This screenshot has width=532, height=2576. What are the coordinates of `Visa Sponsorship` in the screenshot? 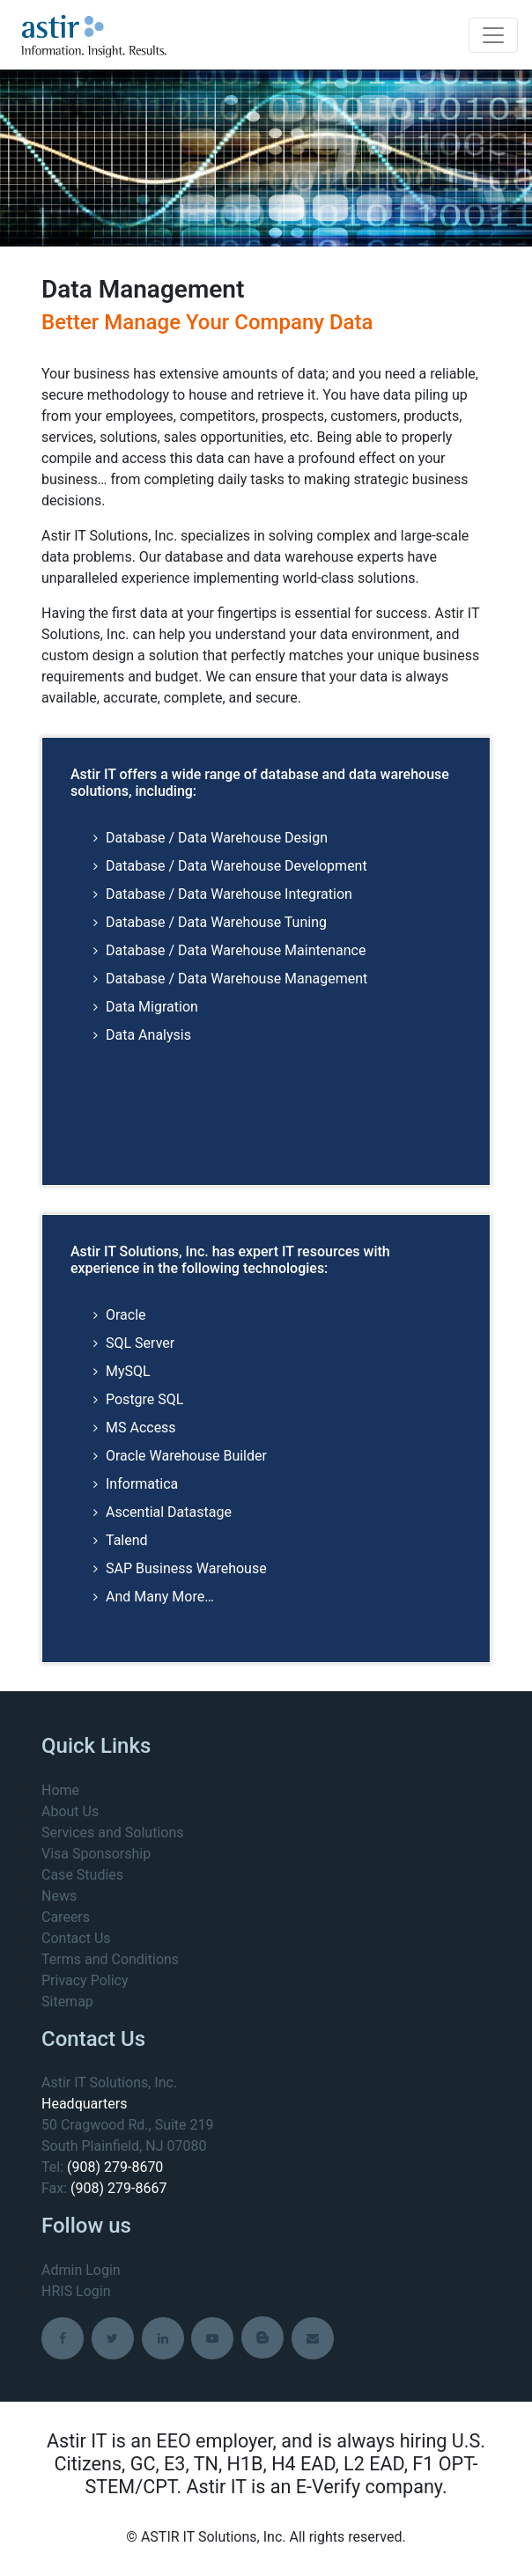 It's located at (96, 1853).